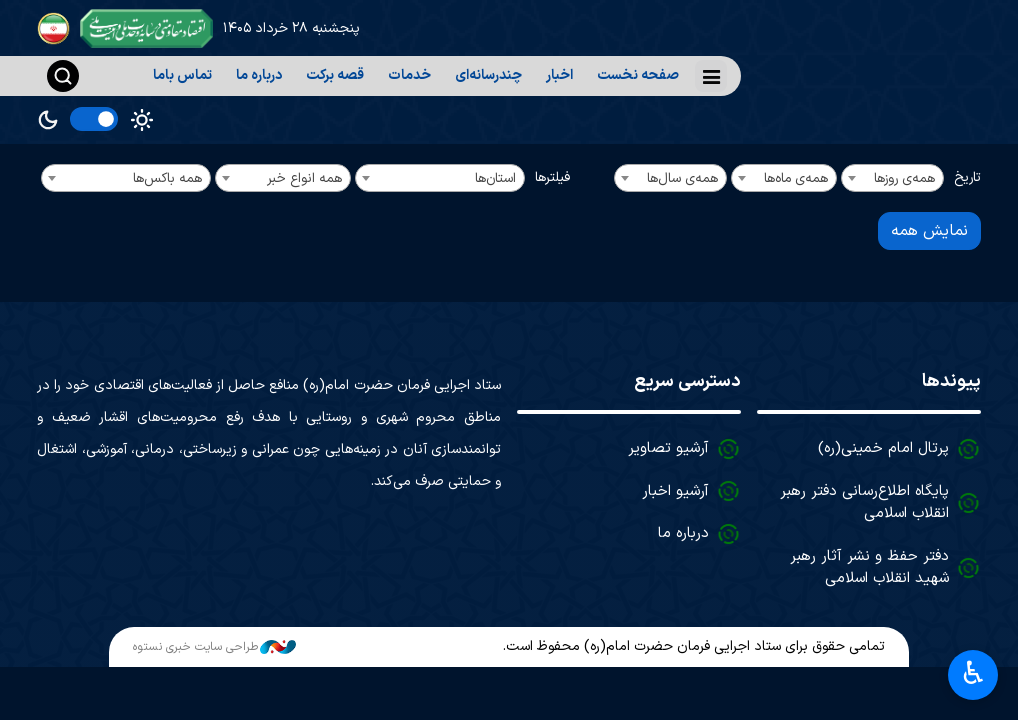 This screenshot has height=720, width=1018. Describe the element at coordinates (335, 75) in the screenshot. I see `قصه برکت` at that location.